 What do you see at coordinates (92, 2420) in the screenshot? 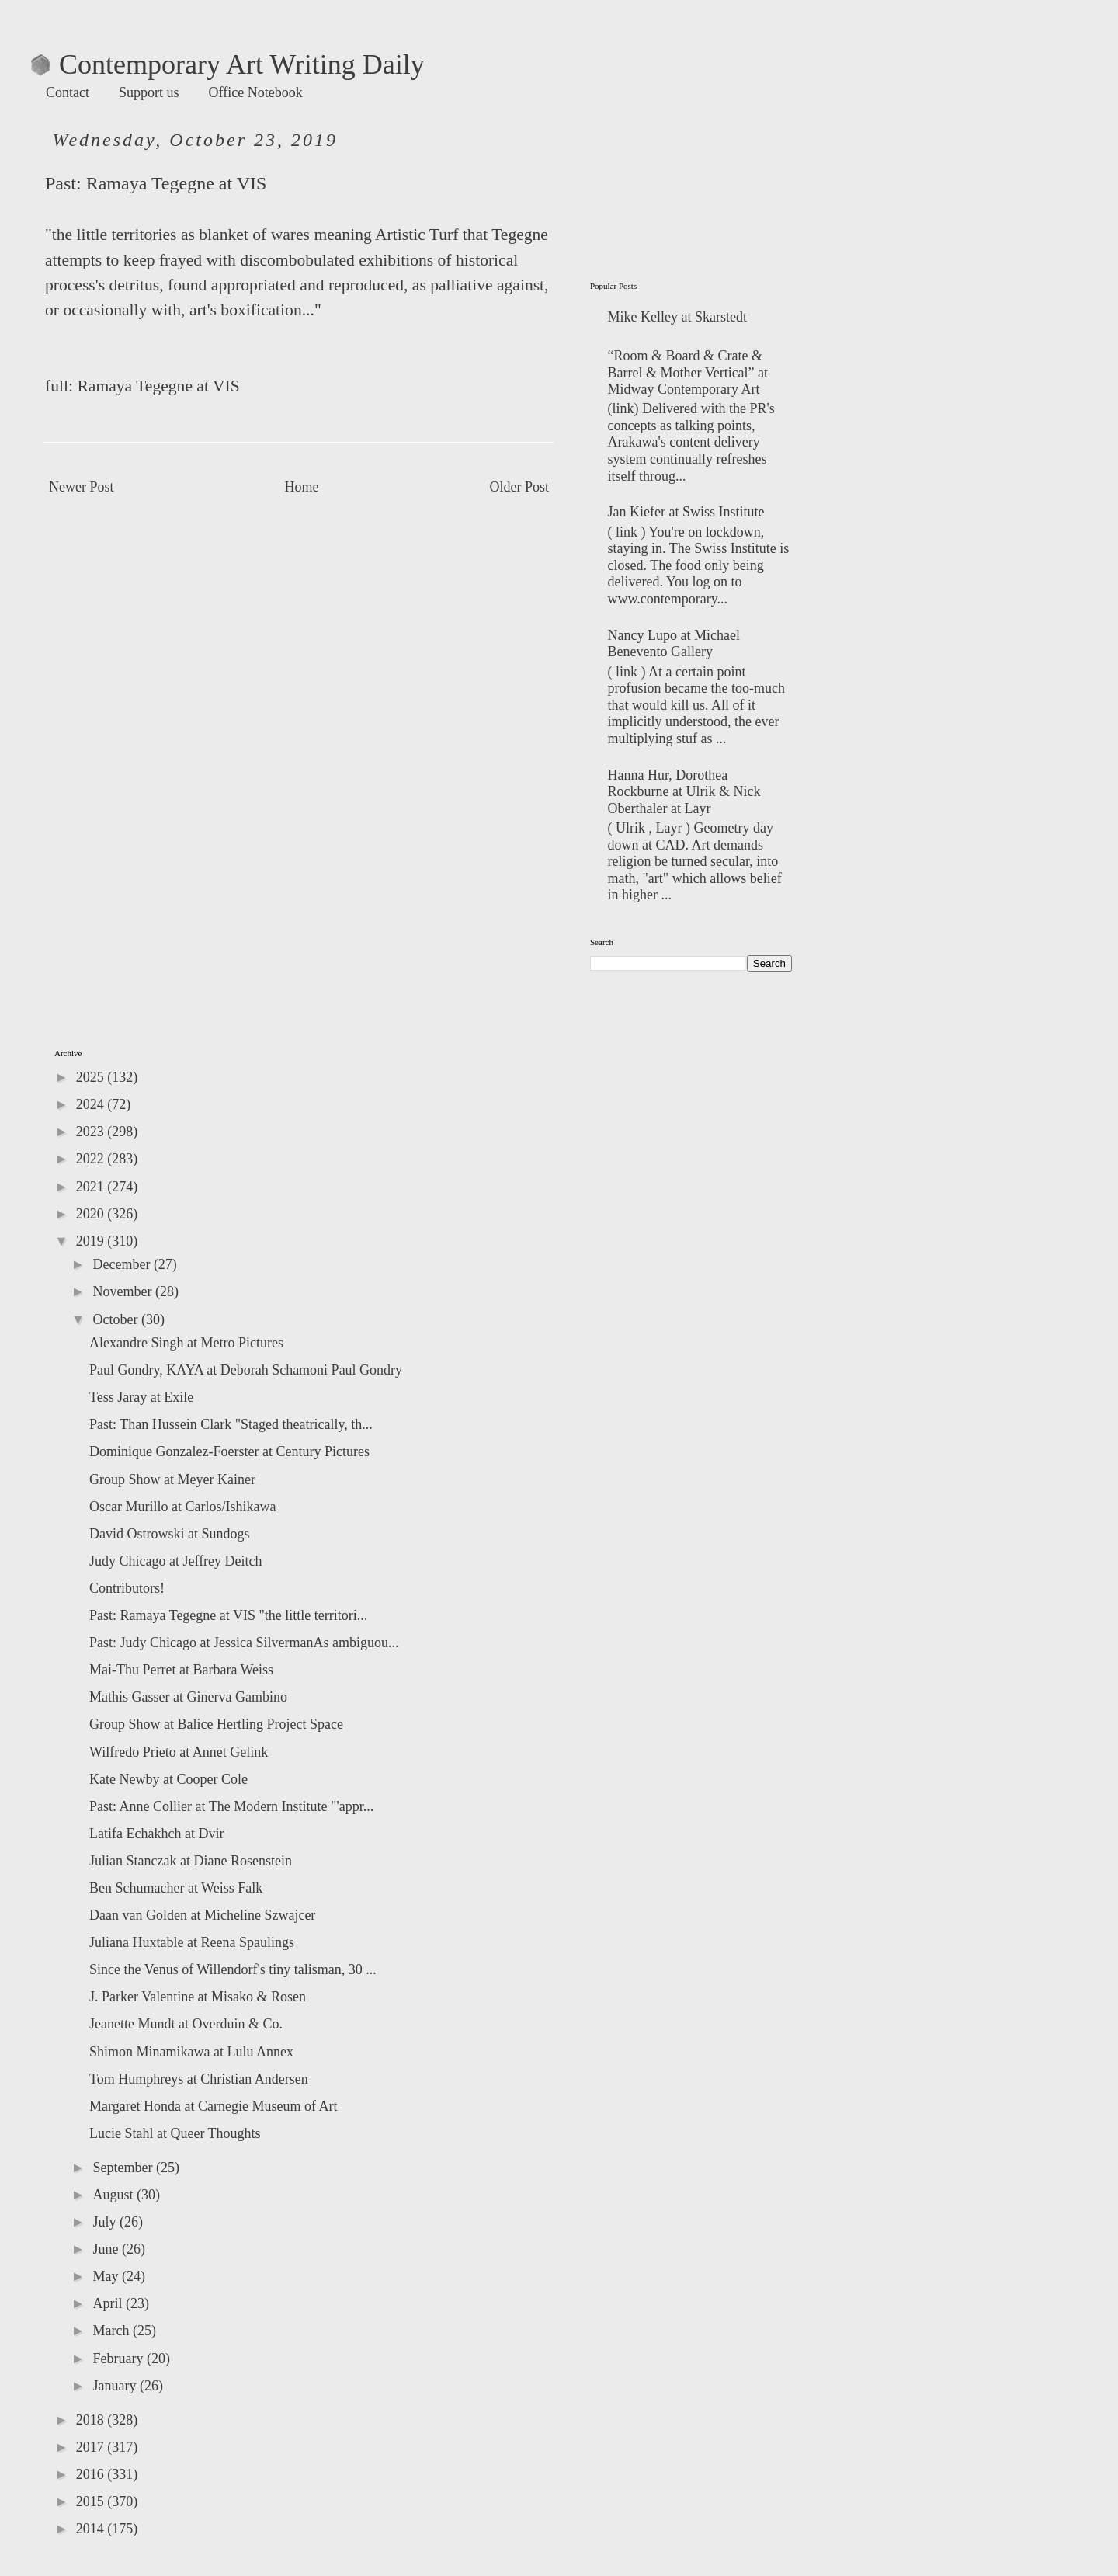
I see `2018` at bounding box center [92, 2420].